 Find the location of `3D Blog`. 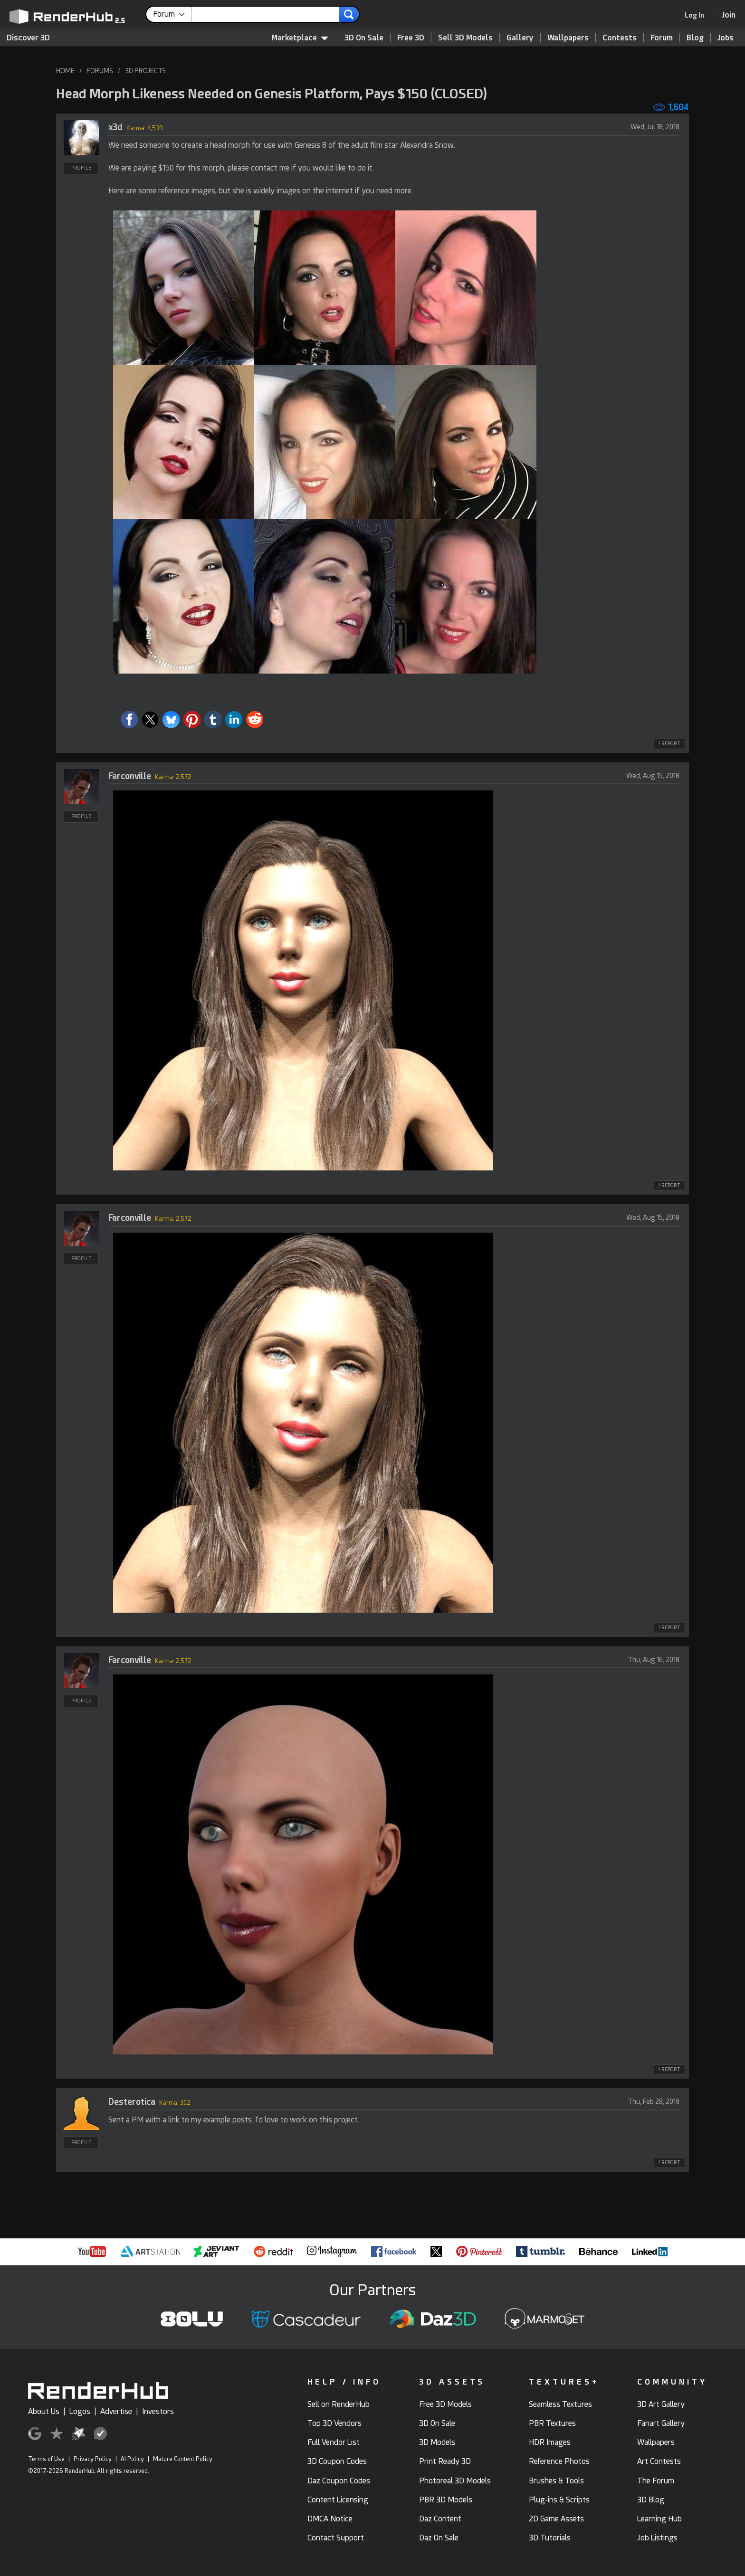

3D Blog is located at coordinates (650, 2499).